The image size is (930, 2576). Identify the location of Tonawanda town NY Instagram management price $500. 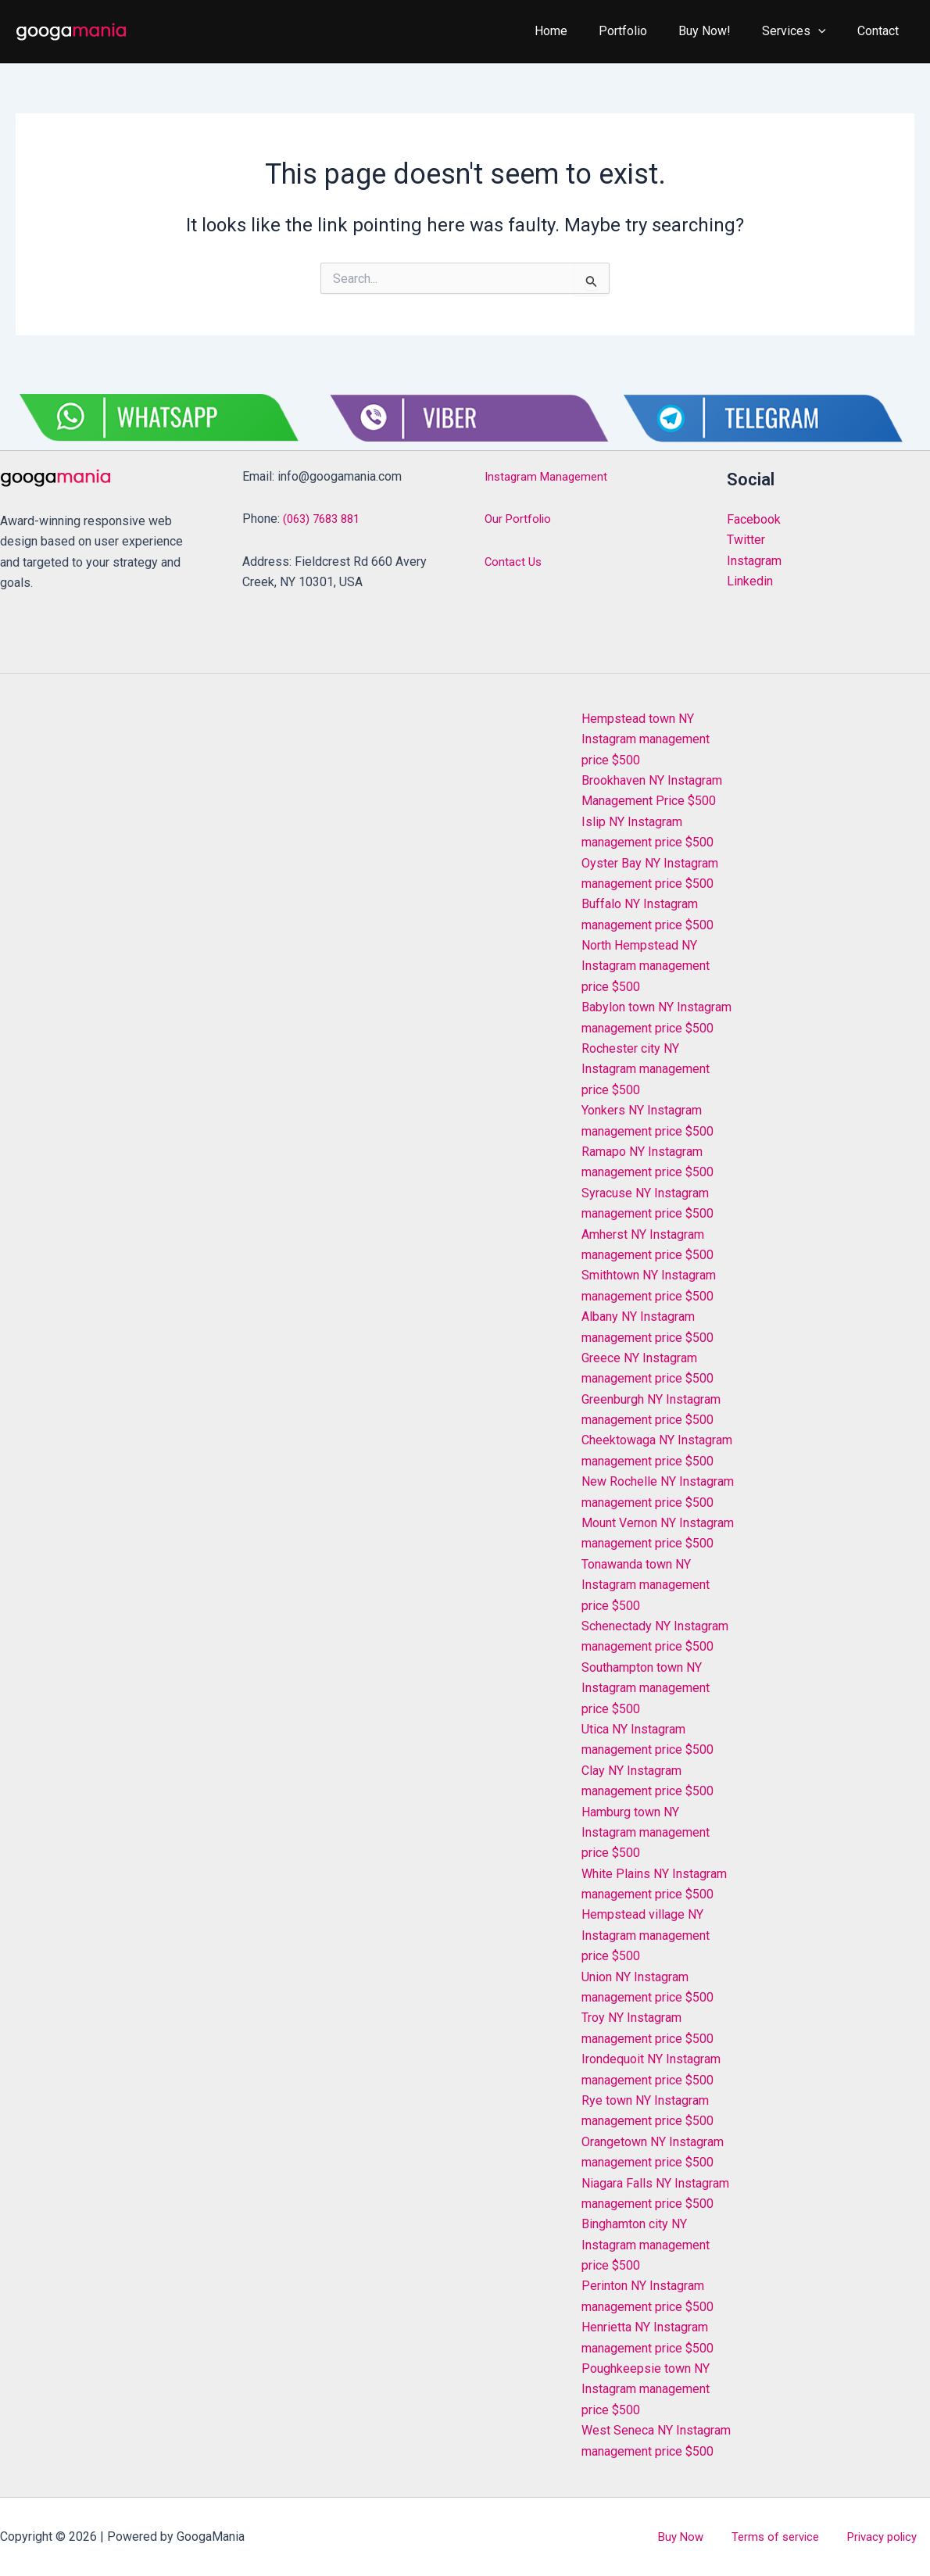
(645, 1585).